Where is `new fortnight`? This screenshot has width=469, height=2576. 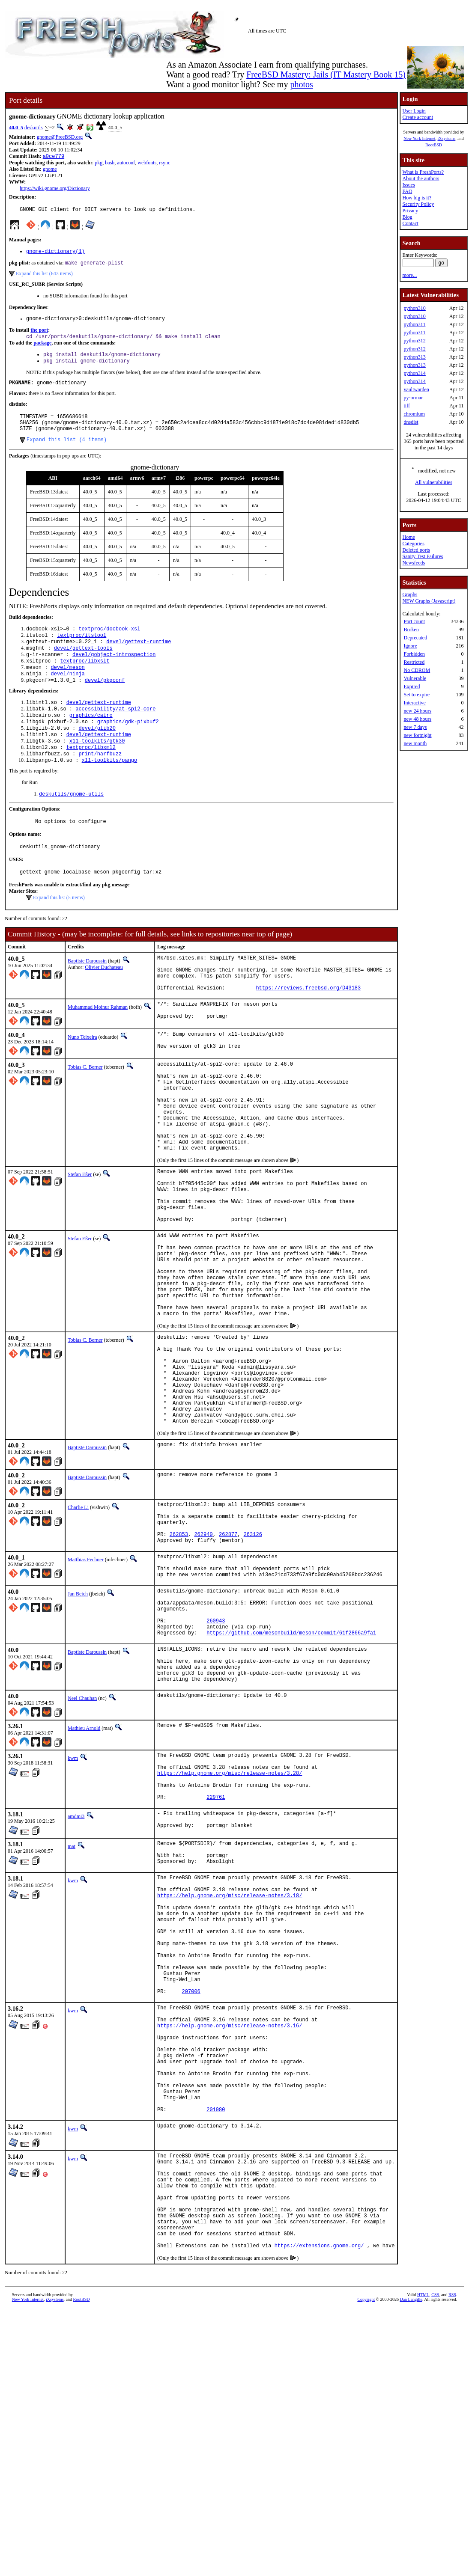
new fortnight is located at coordinates (417, 735).